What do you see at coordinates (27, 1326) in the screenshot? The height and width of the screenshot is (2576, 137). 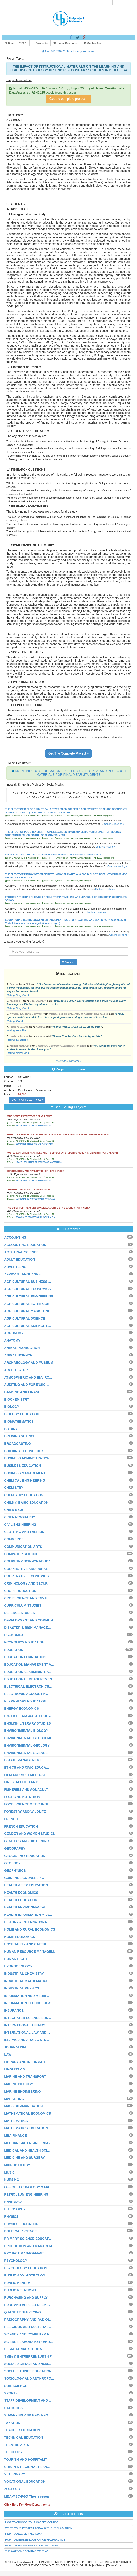 I see `AGRICULTURAL SCIENCE E...` at bounding box center [27, 1326].